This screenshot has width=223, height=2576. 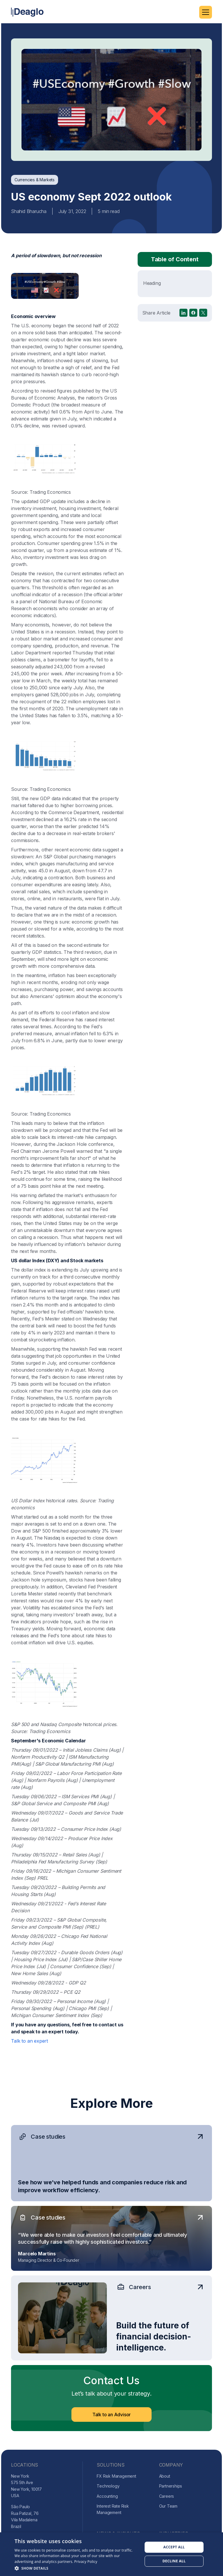 What do you see at coordinates (174, 2547) in the screenshot?
I see `Accept all [button]` at bounding box center [174, 2547].